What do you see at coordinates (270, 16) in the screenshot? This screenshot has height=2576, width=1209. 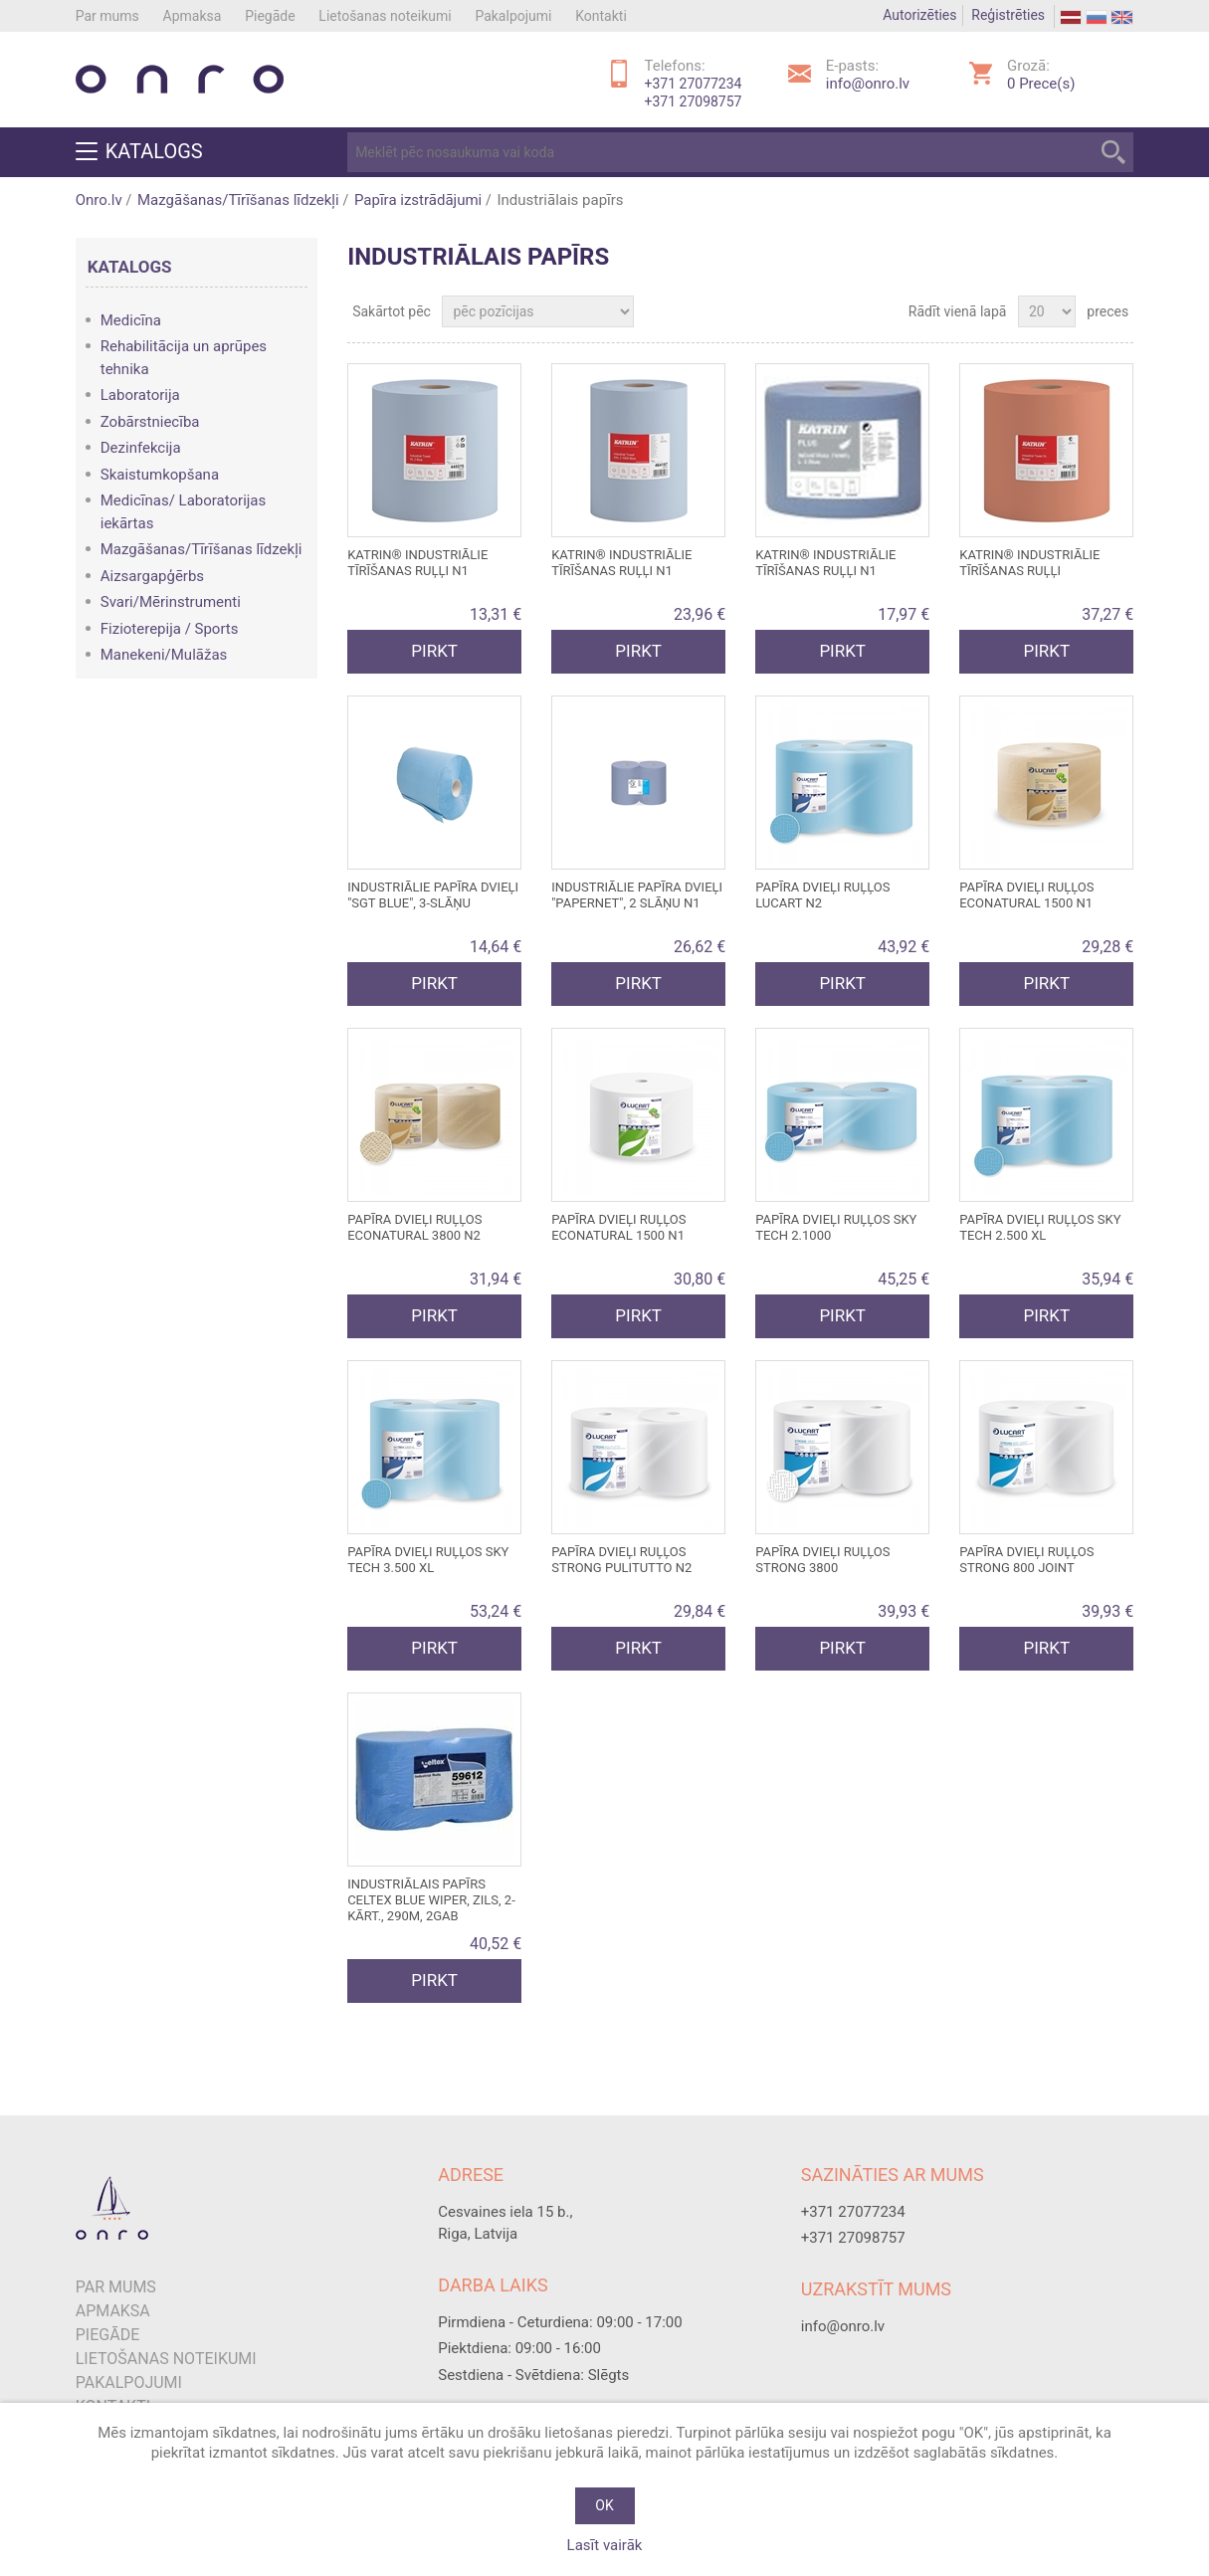 I see `Piegāde` at bounding box center [270, 16].